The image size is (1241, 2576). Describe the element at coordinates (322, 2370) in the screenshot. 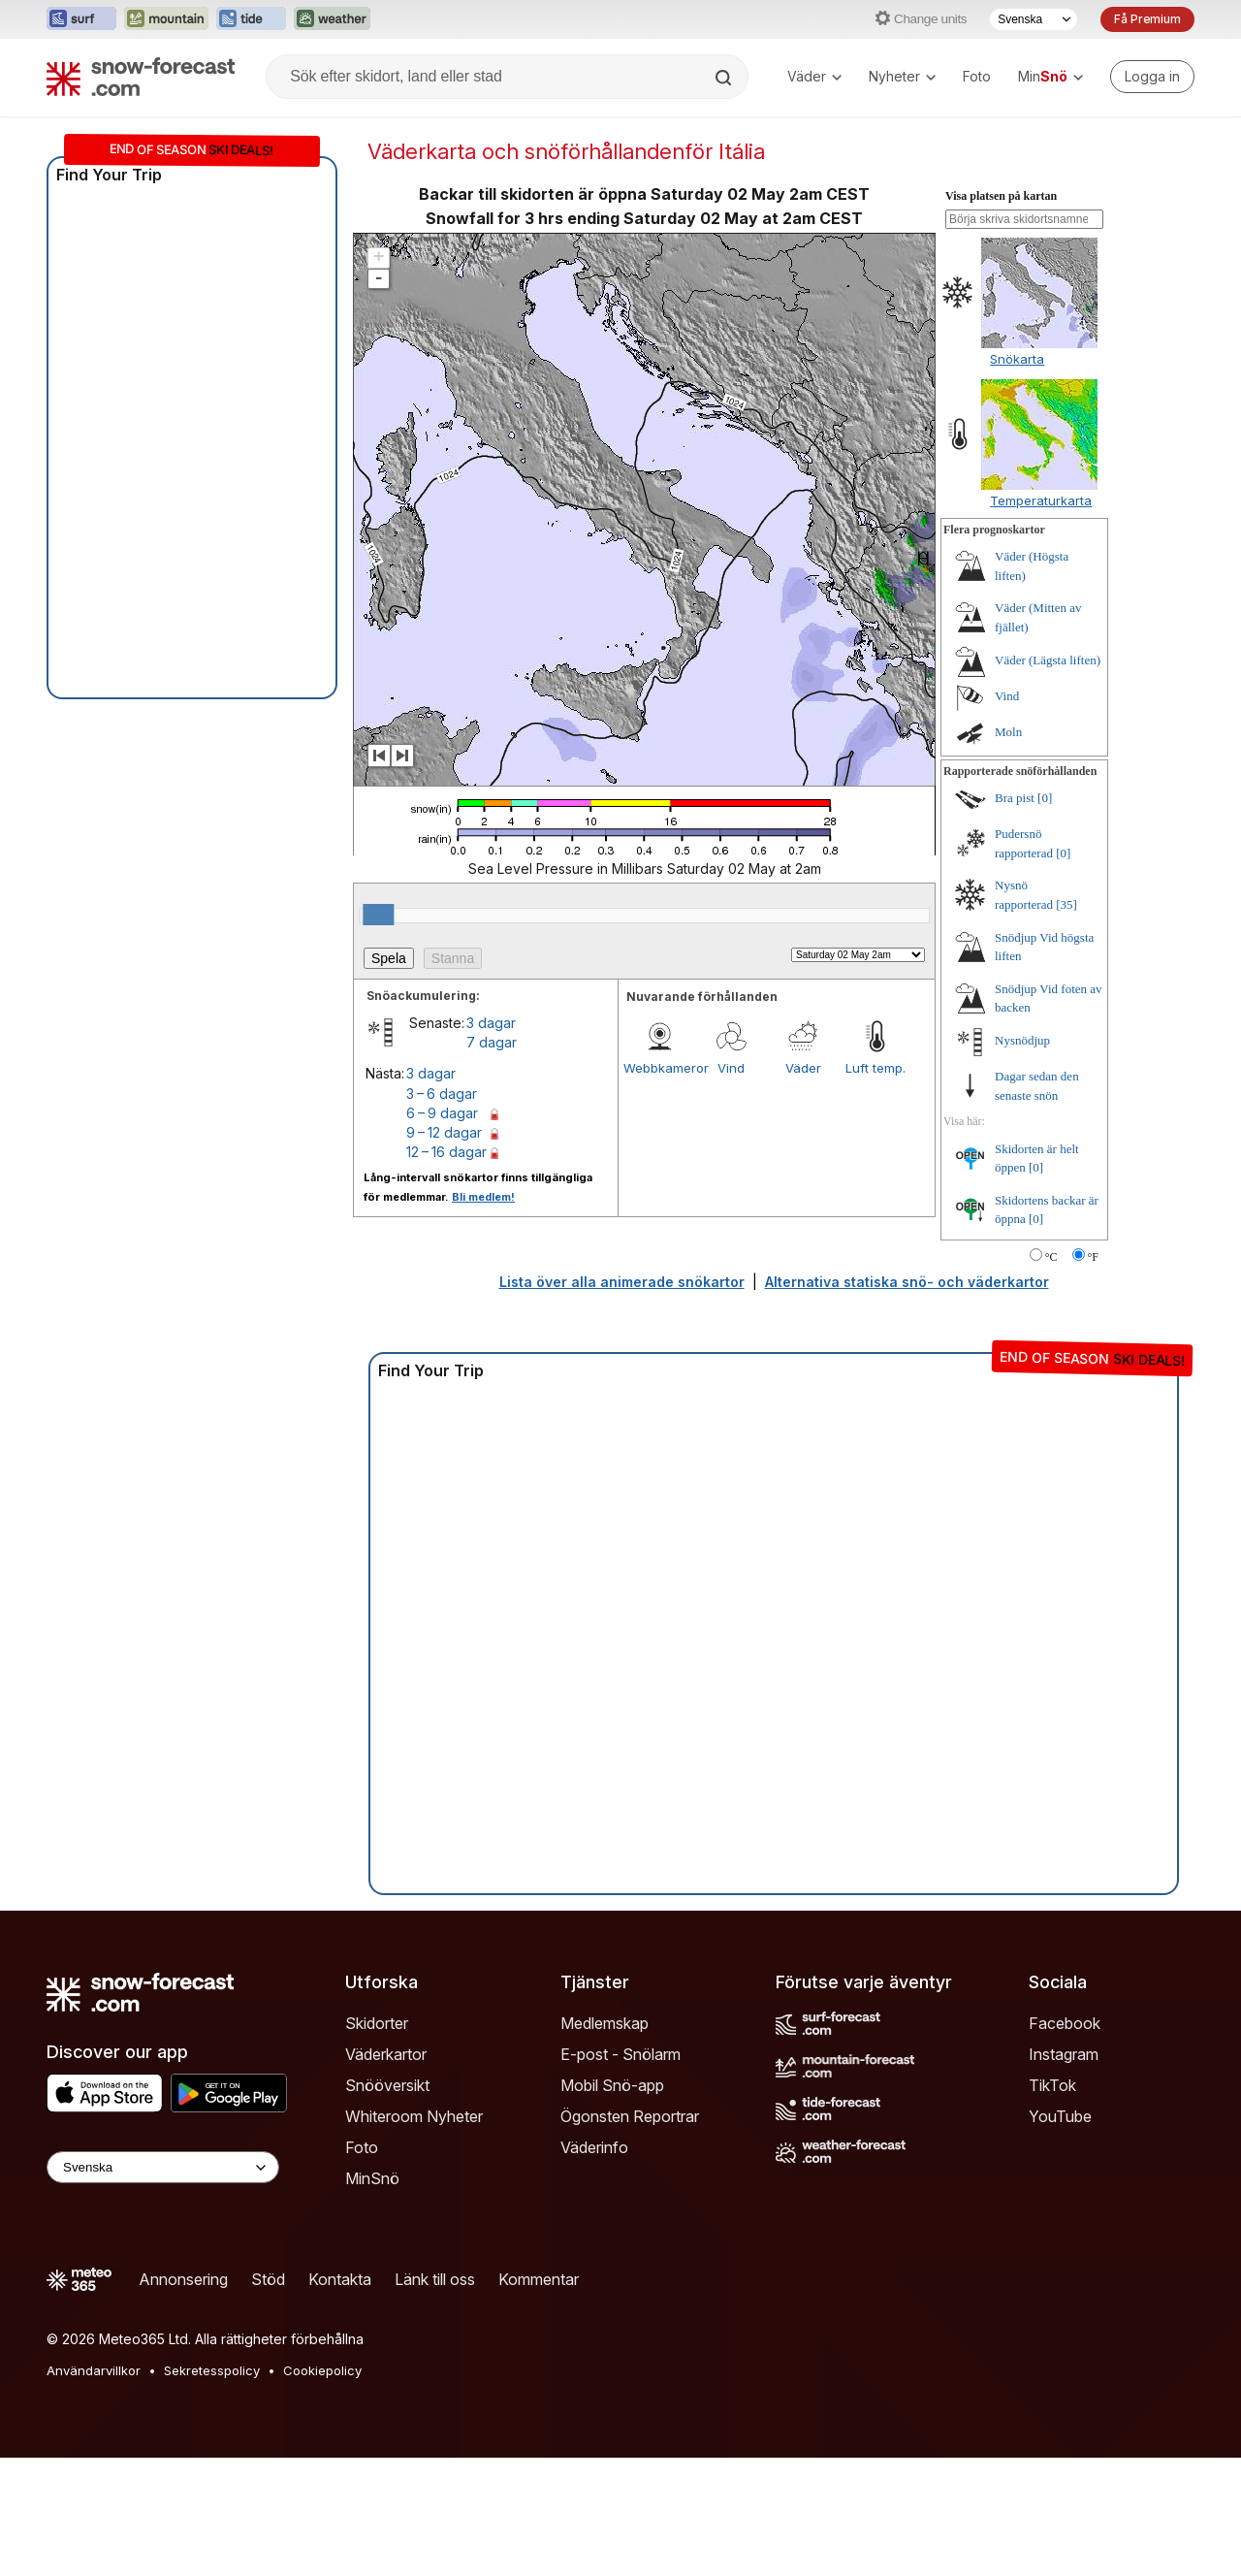

I see `Cookiepolicy` at that location.